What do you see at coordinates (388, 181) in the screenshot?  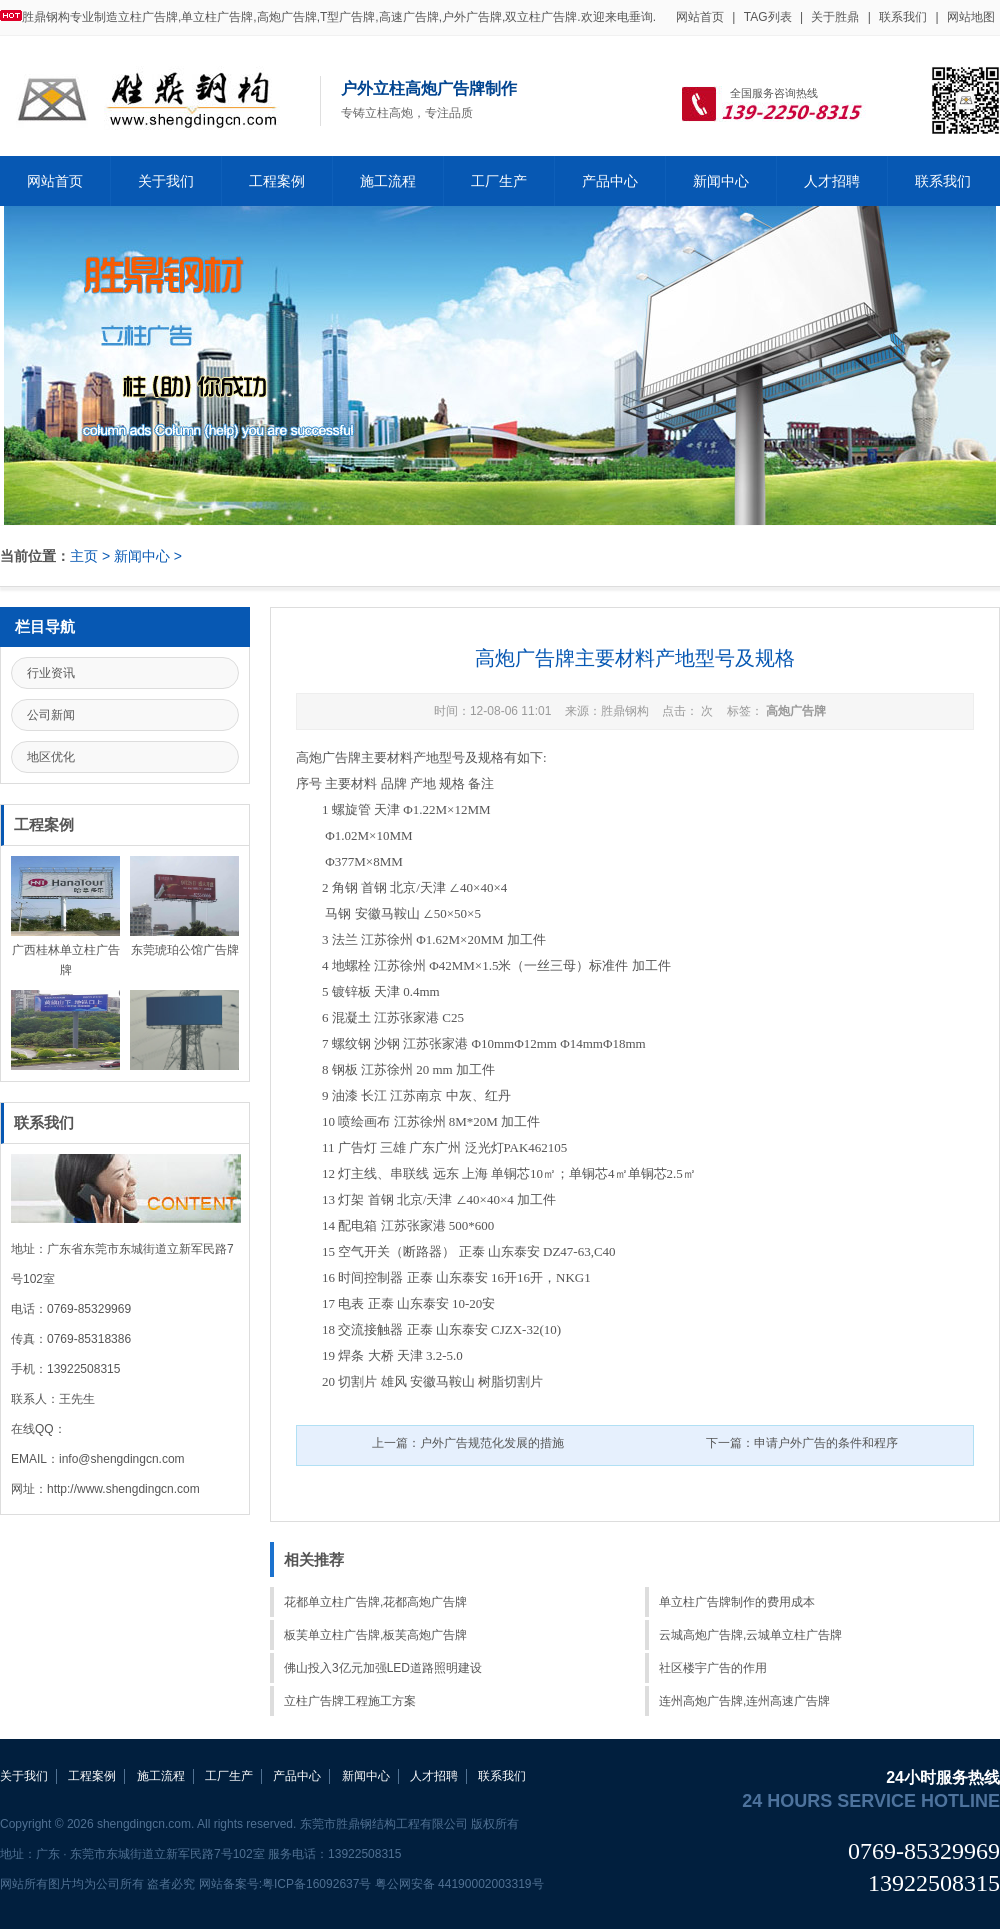 I see `施工流程` at bounding box center [388, 181].